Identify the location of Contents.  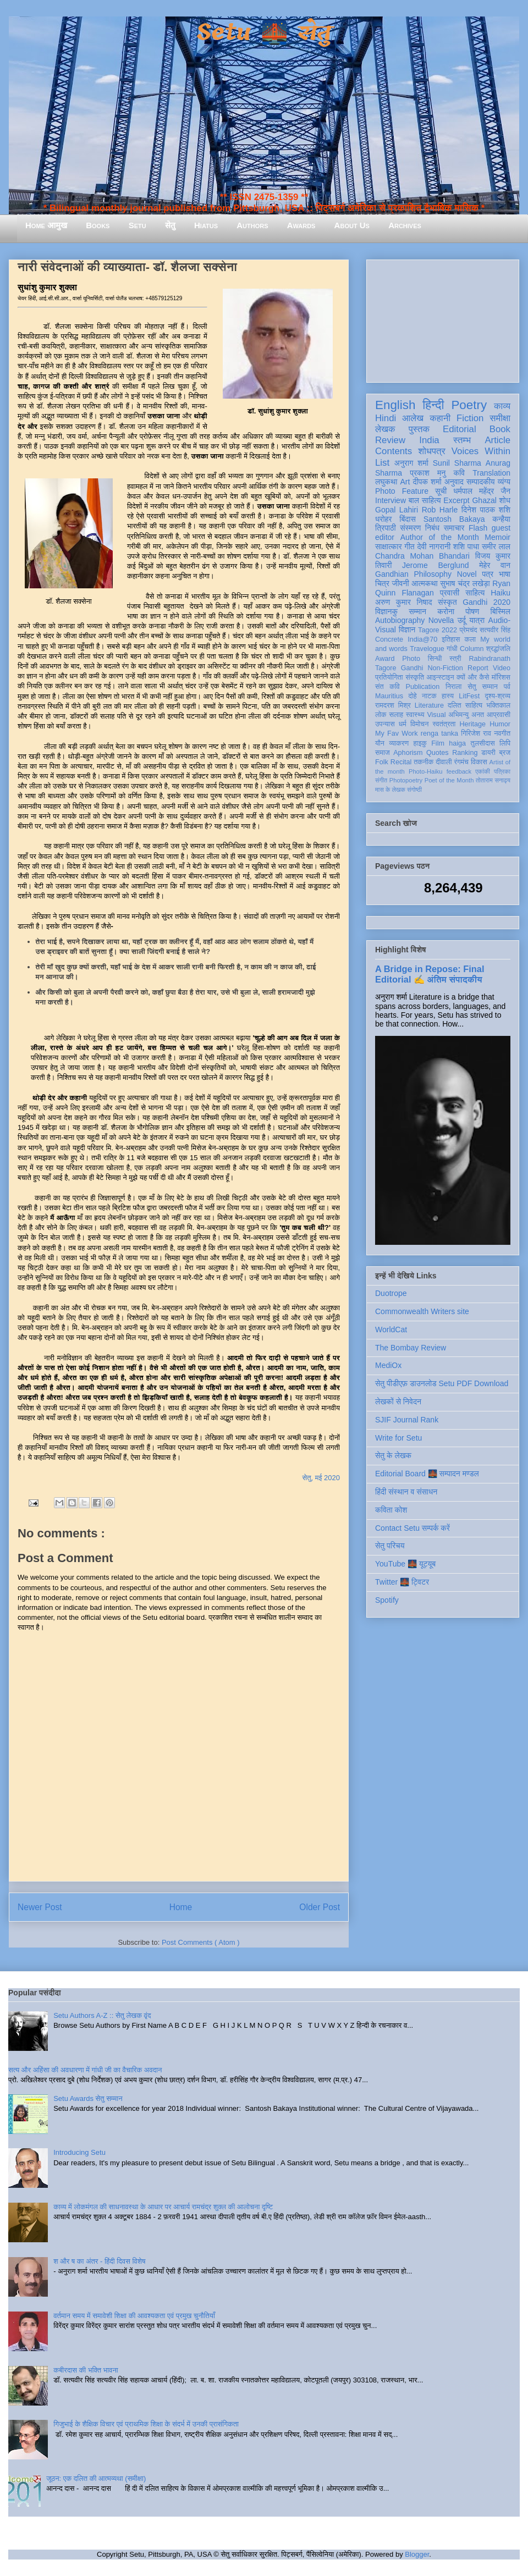
(393, 451).